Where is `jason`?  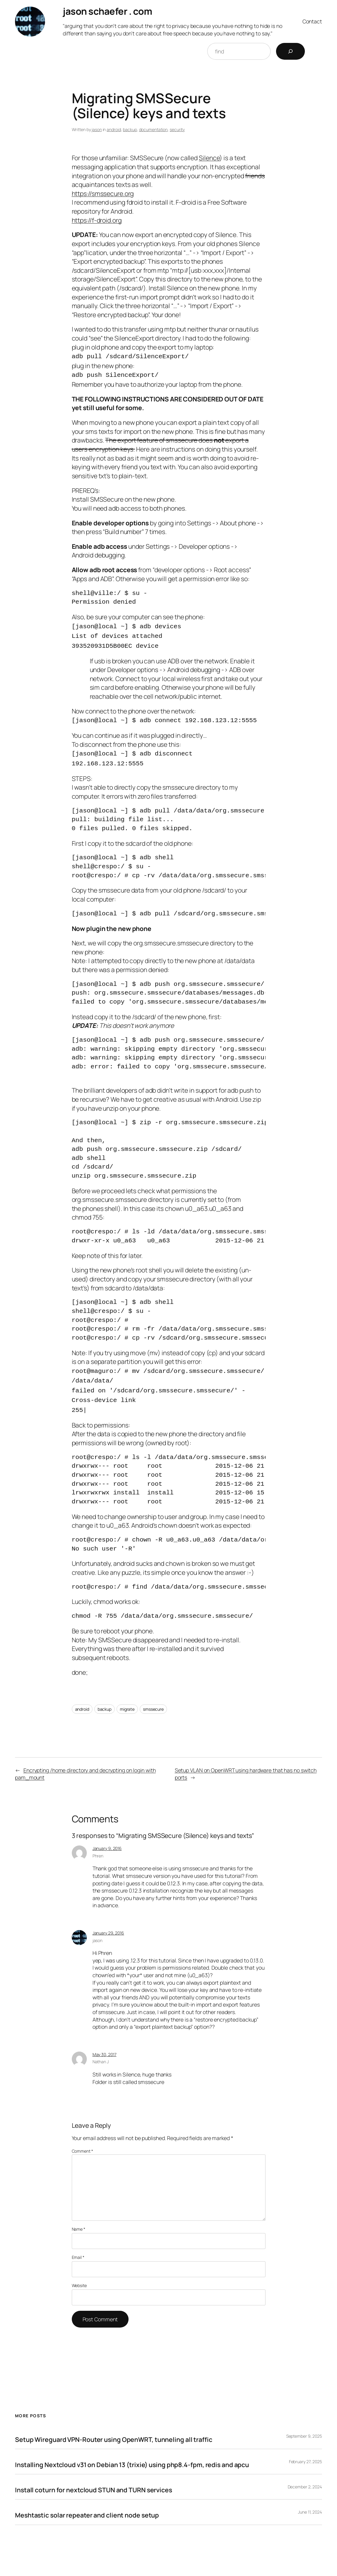 jason is located at coordinates (97, 129).